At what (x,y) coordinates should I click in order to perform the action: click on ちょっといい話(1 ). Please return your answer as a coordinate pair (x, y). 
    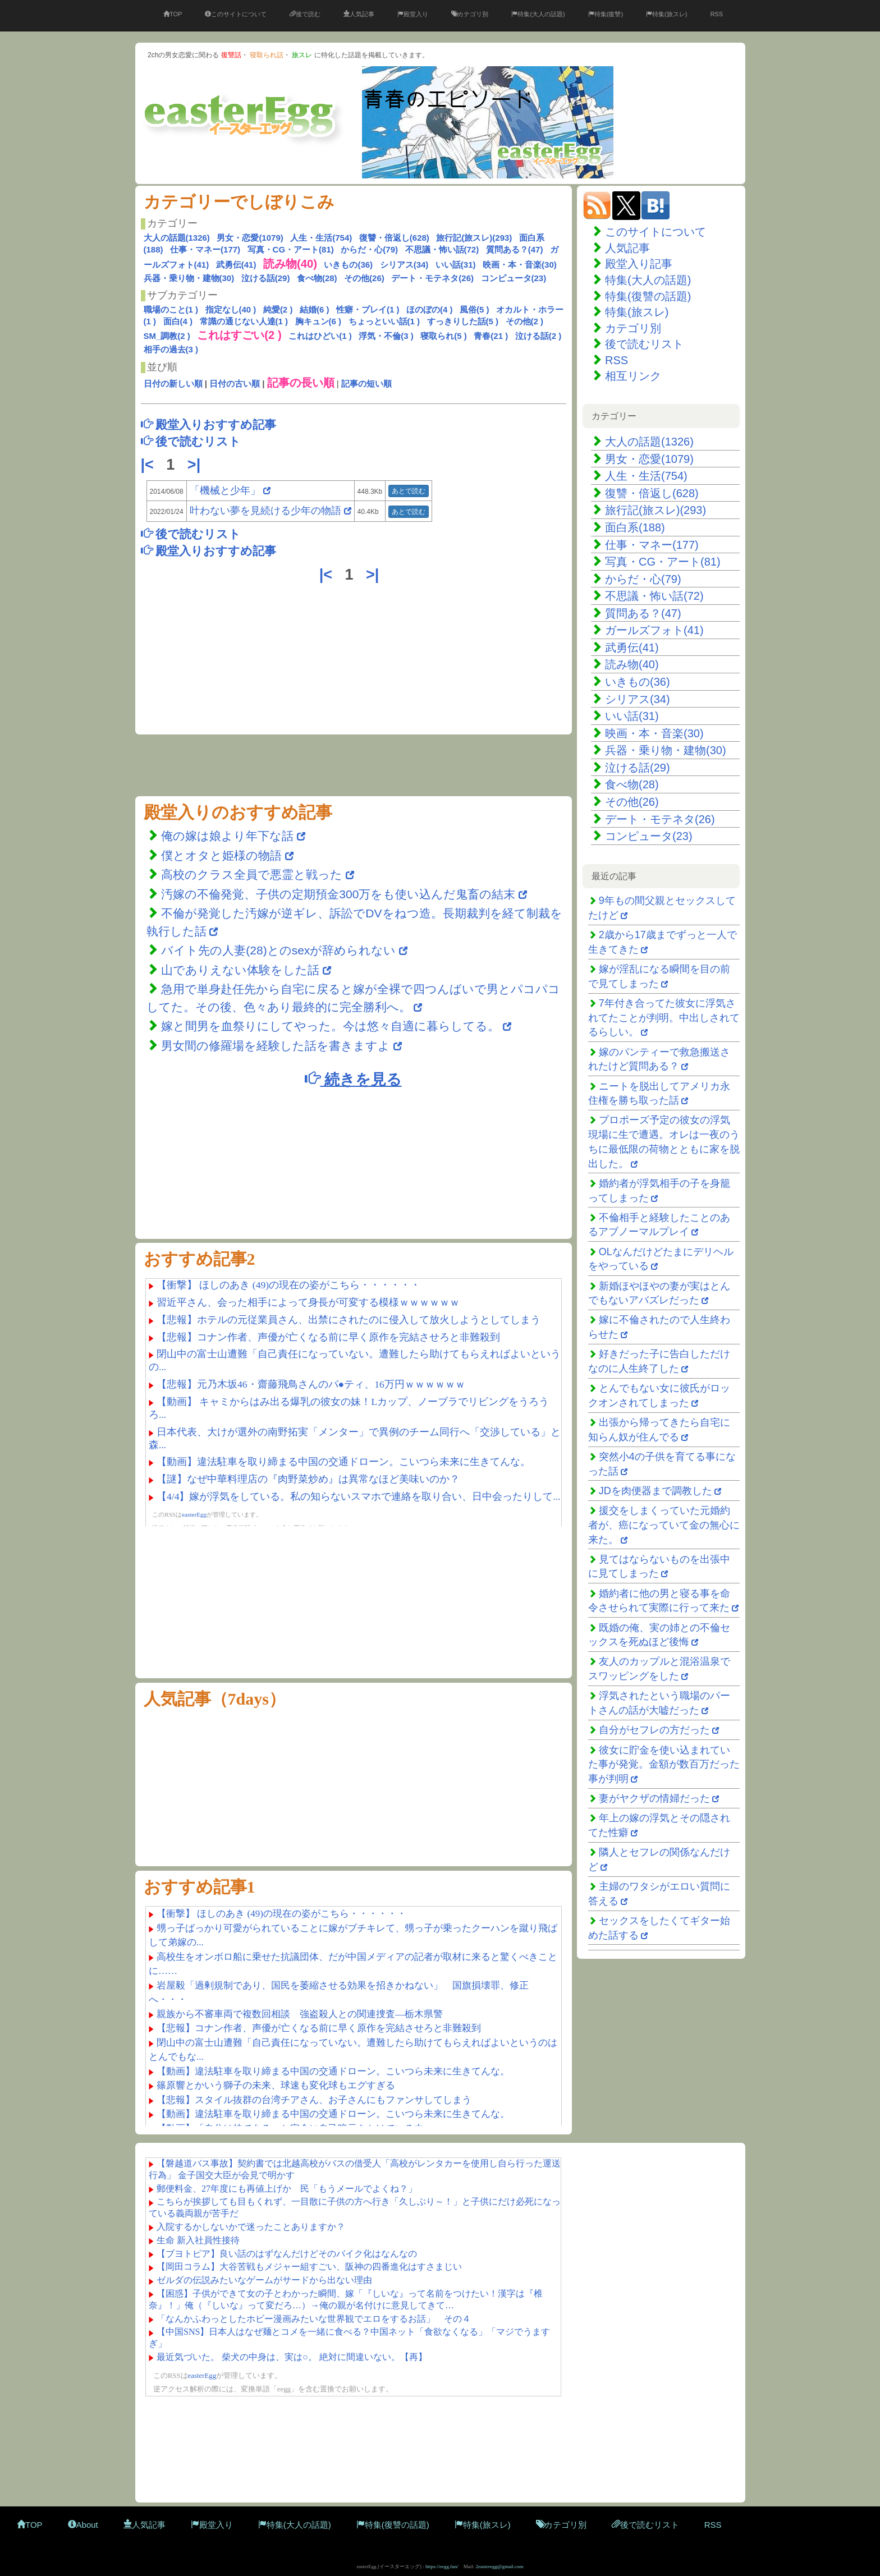
    Looking at the image, I should click on (384, 321).